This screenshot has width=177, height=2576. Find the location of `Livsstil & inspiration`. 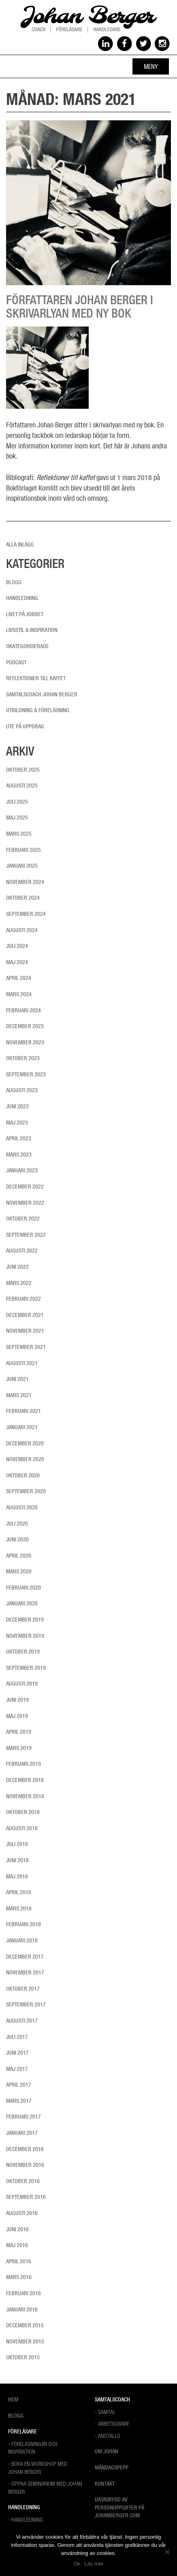

Livsstil & inspiration is located at coordinates (32, 630).